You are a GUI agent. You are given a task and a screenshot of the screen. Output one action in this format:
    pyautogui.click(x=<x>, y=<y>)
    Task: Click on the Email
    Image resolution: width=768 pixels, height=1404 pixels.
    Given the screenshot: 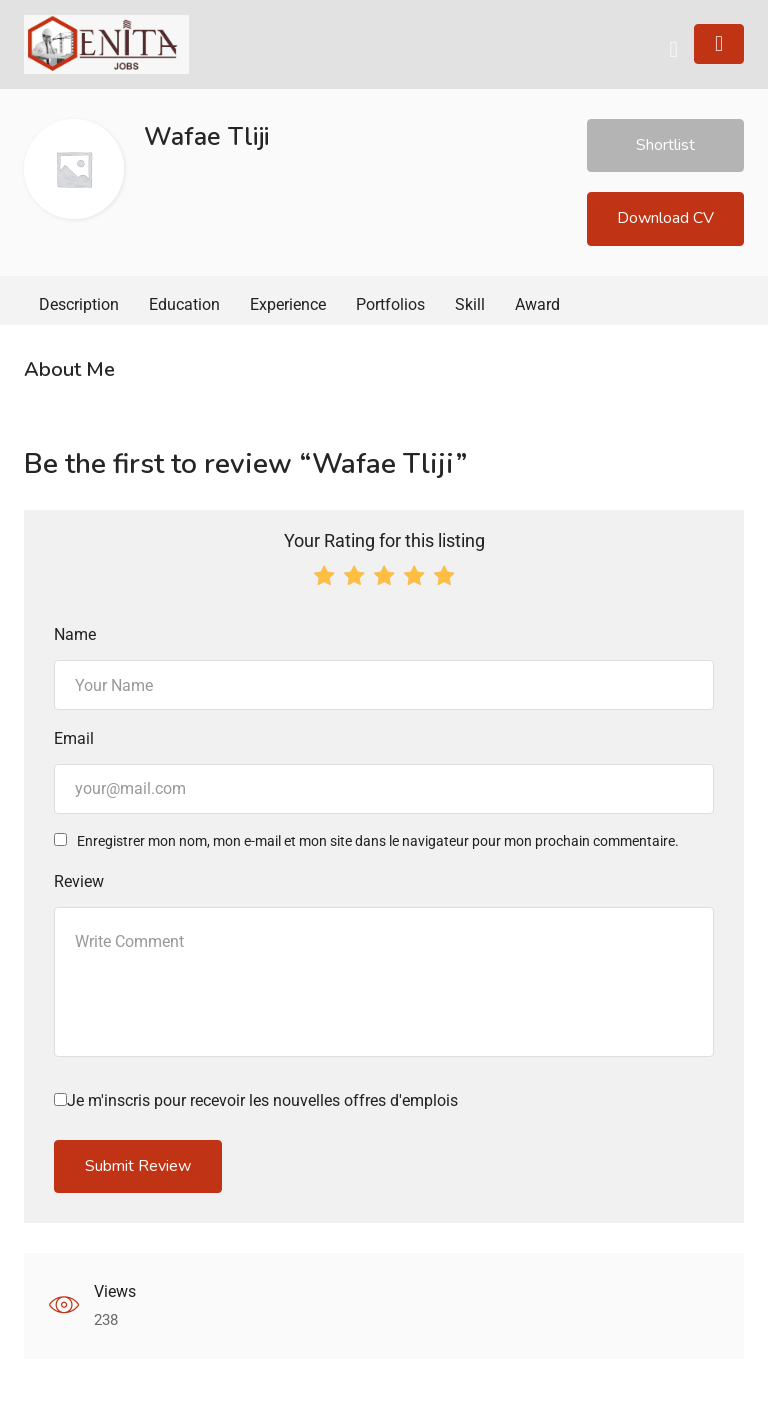 What is the action you would take?
    pyautogui.click(x=74, y=738)
    